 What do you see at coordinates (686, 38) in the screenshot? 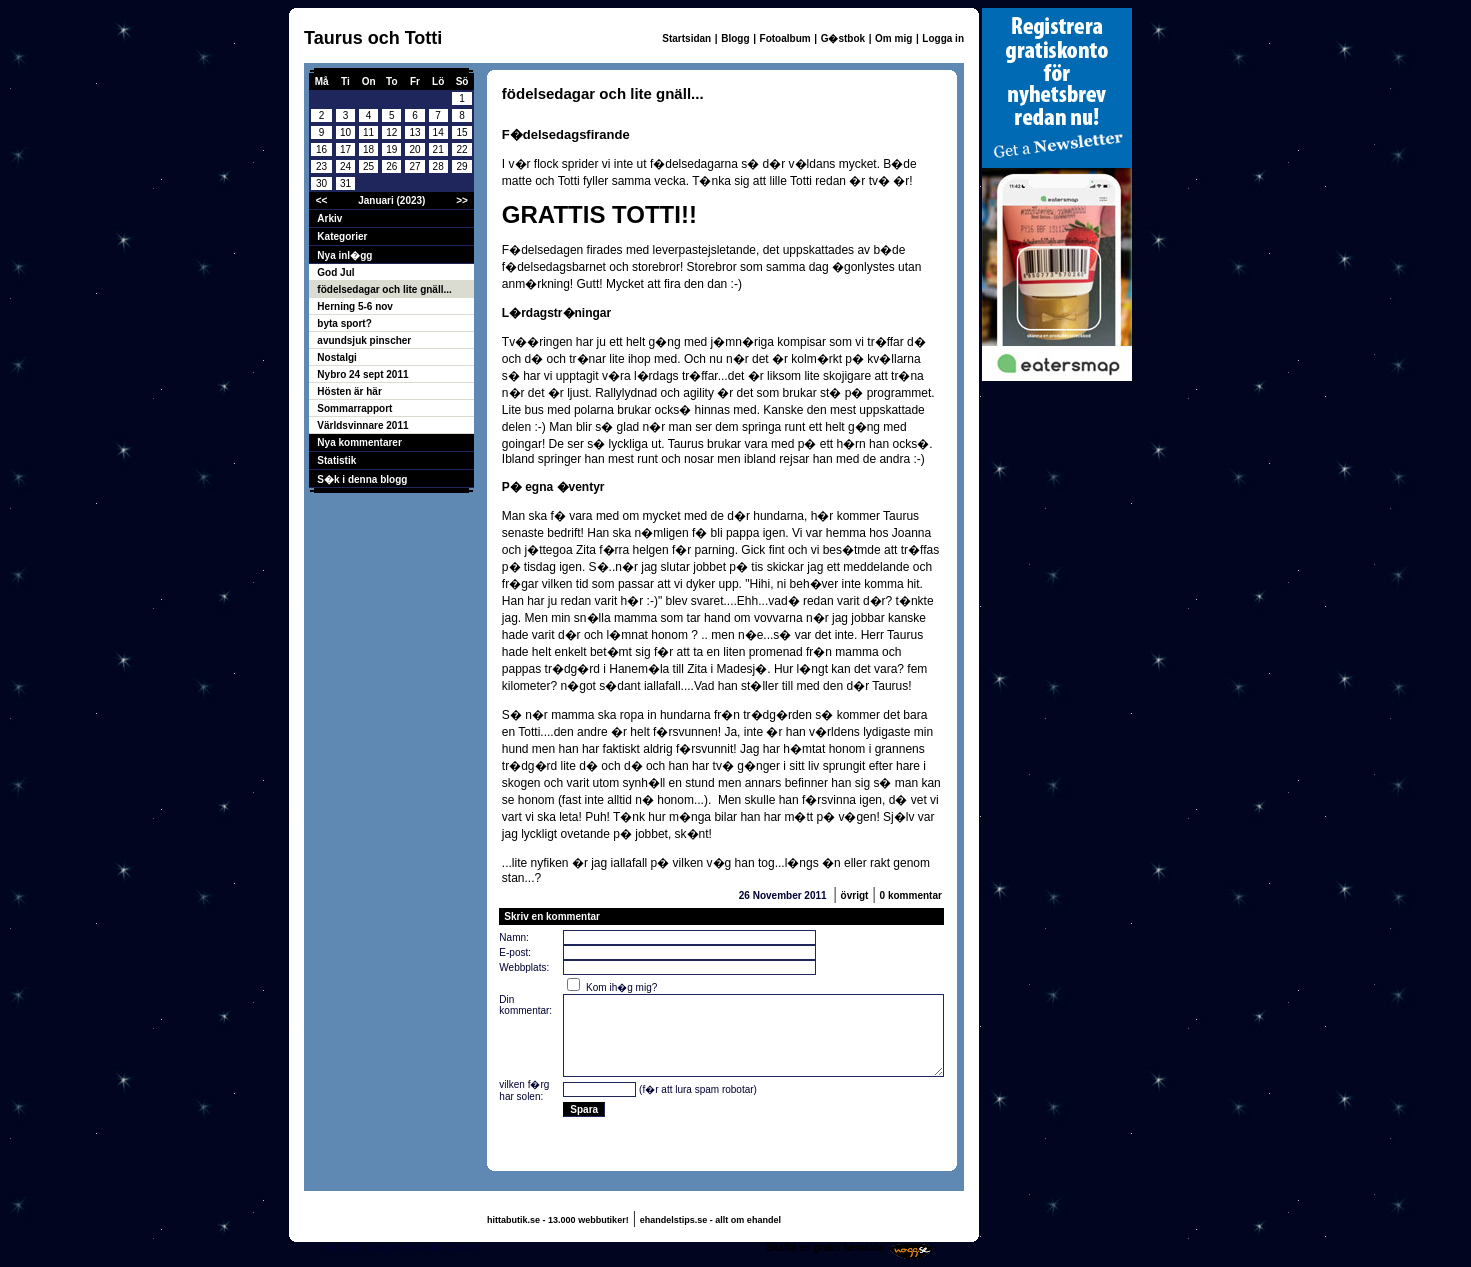
I see `Startsidan` at bounding box center [686, 38].